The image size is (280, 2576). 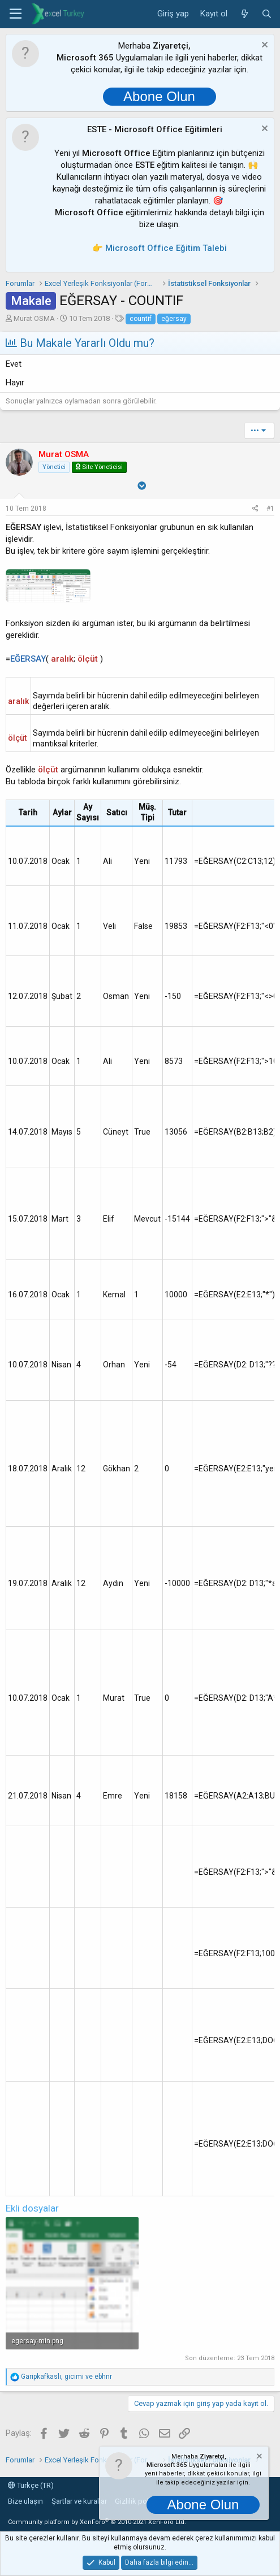 What do you see at coordinates (270, 508) in the screenshot?
I see `#1` at bounding box center [270, 508].